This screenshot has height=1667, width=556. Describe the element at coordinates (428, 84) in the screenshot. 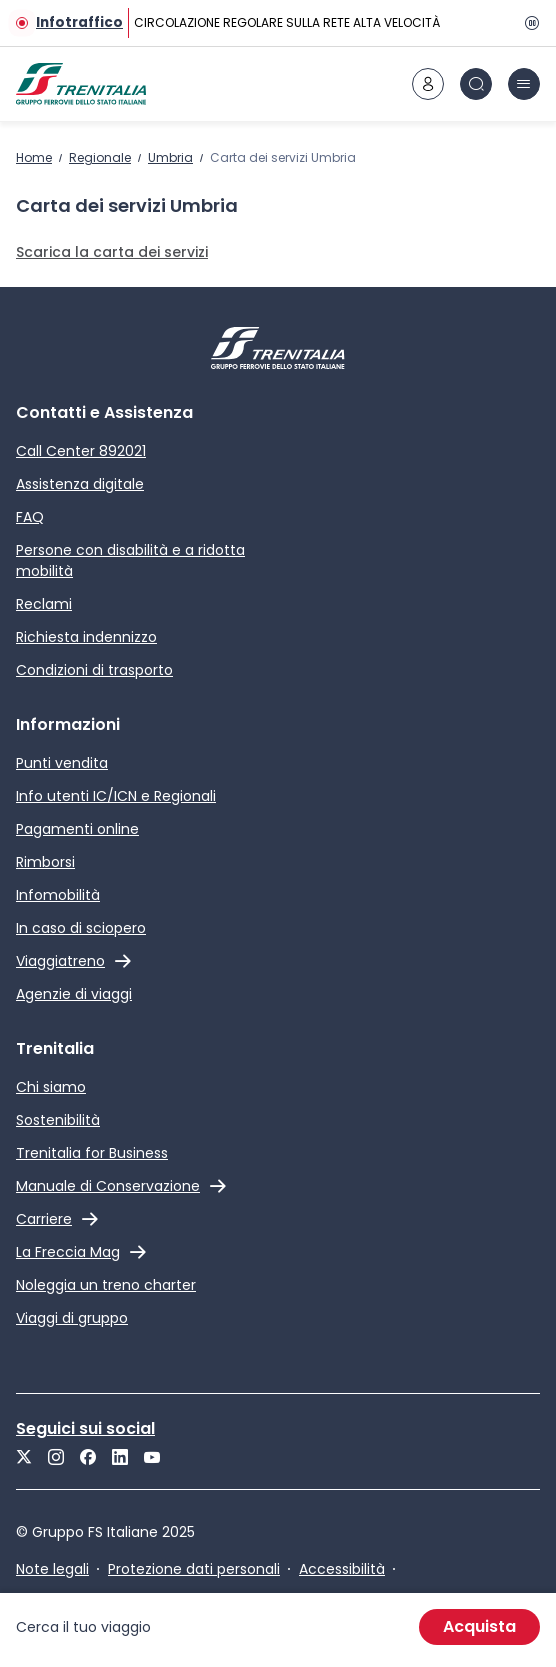

I see `[icona area riservata]` at that location.